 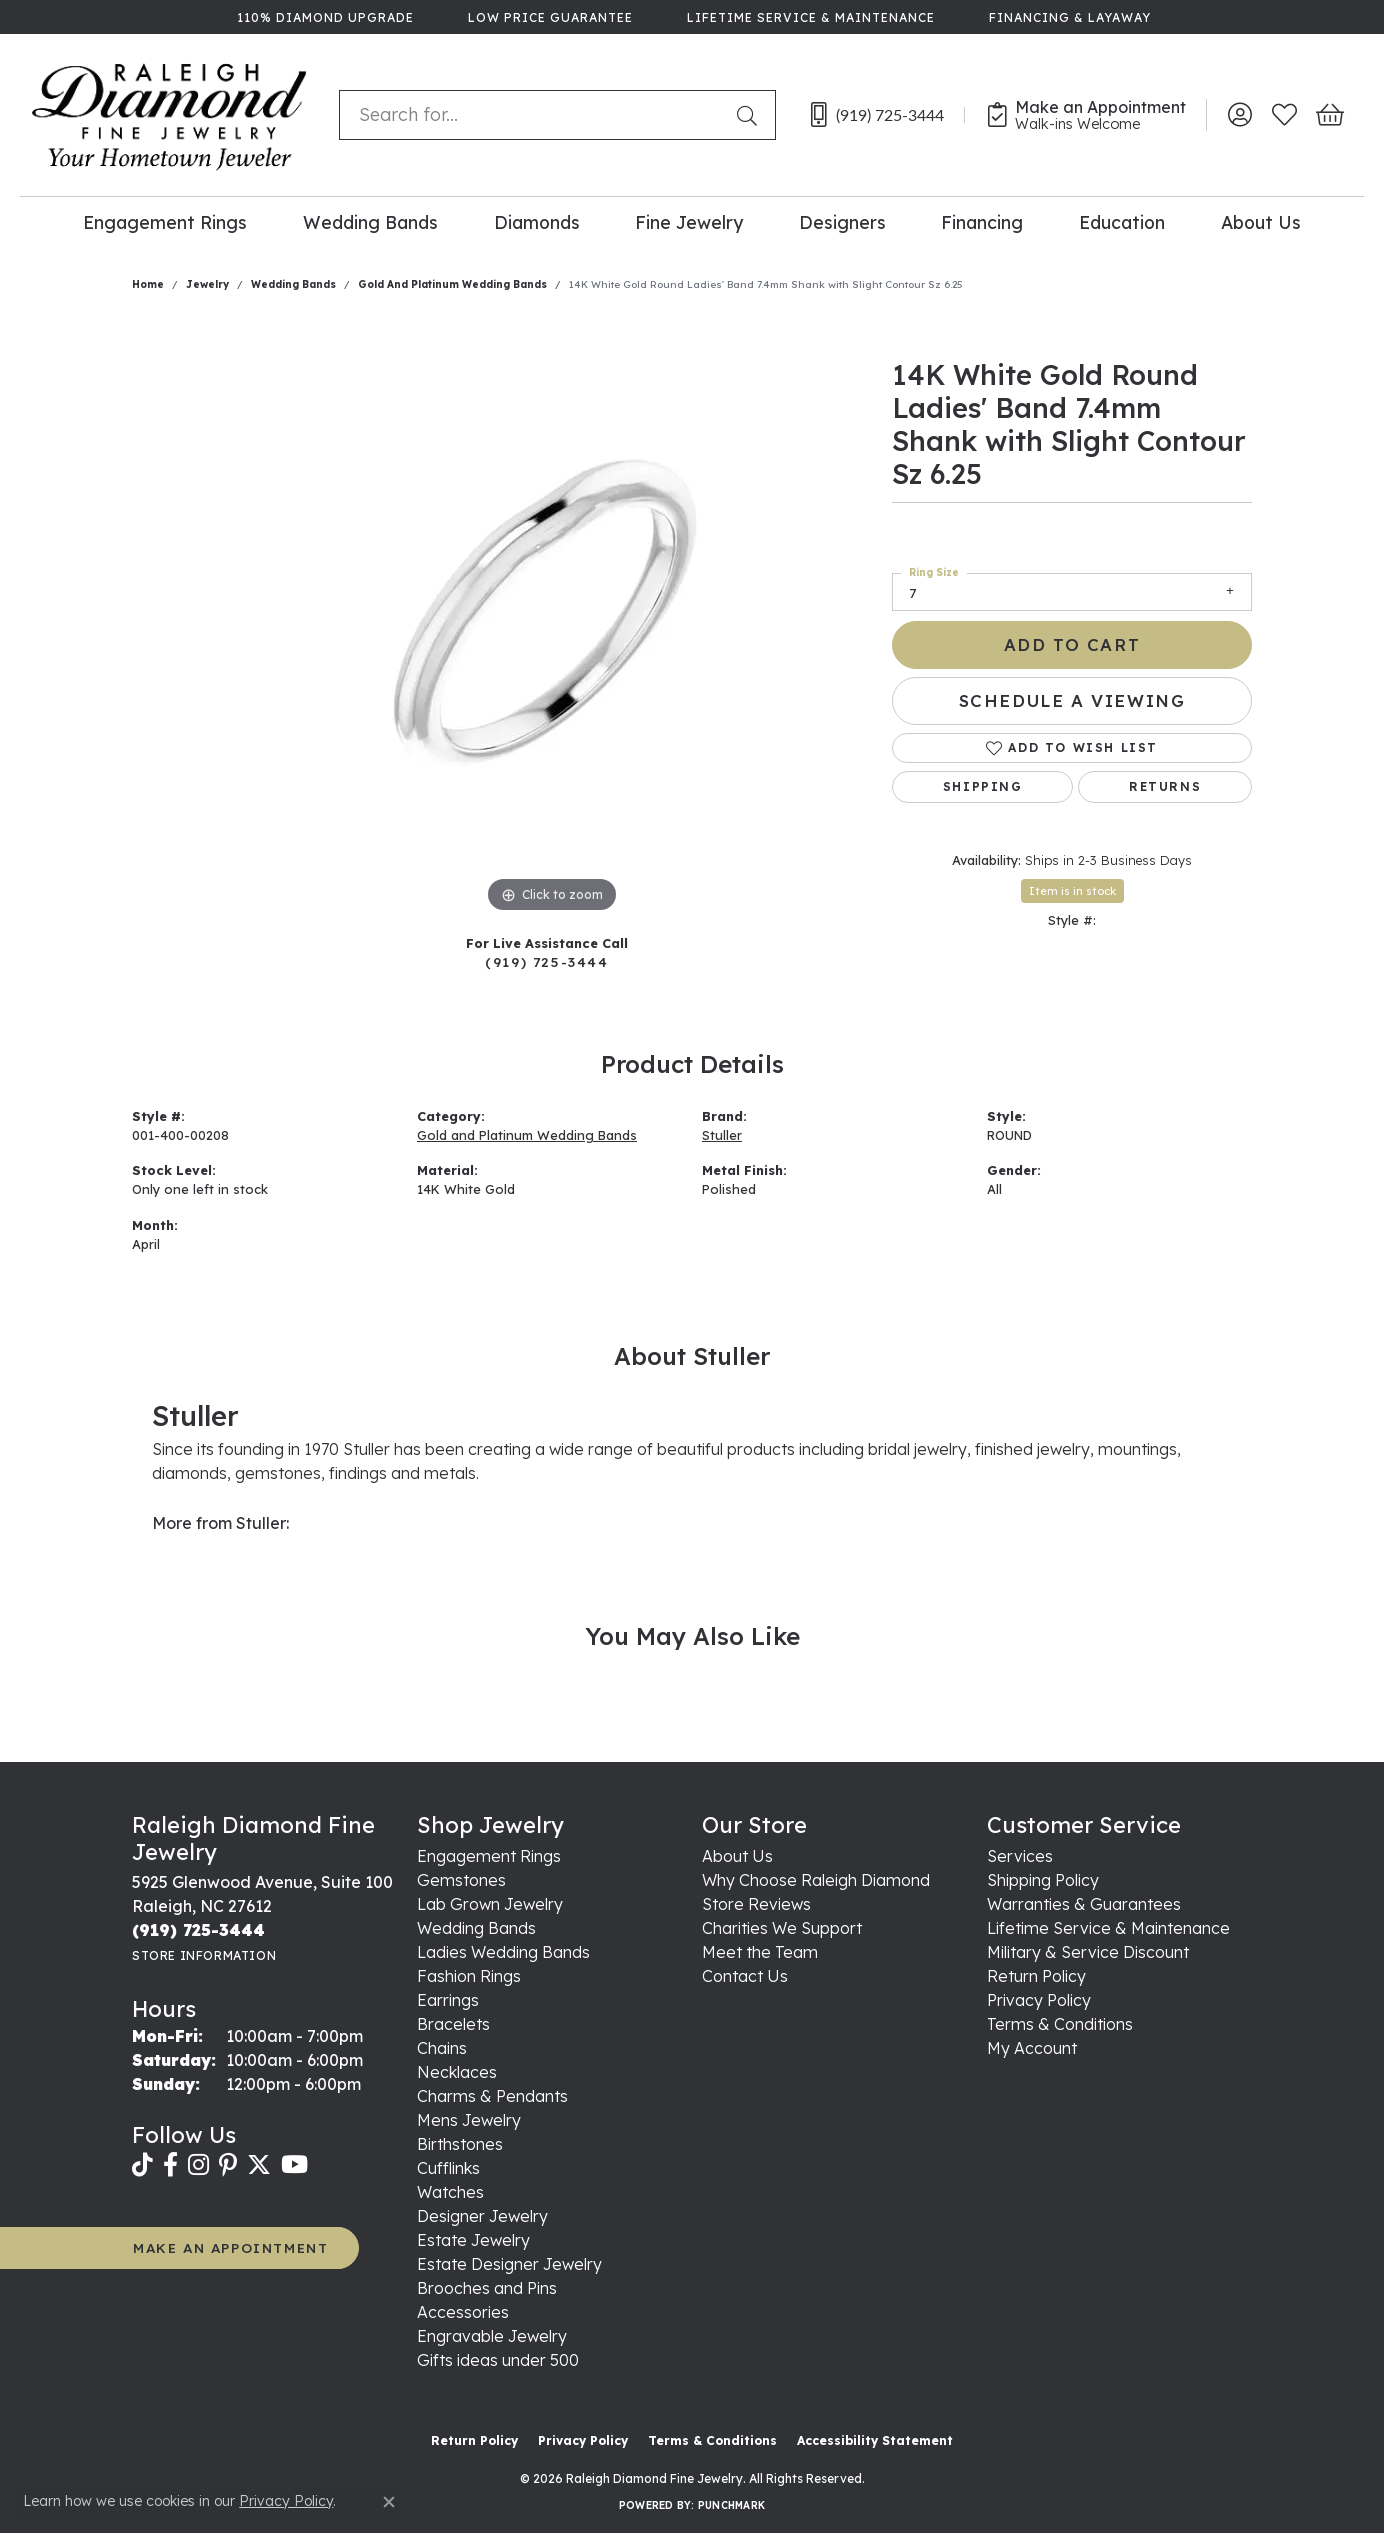 I want to click on Estate Jewelry [menuitem], so click(x=473, y=2240).